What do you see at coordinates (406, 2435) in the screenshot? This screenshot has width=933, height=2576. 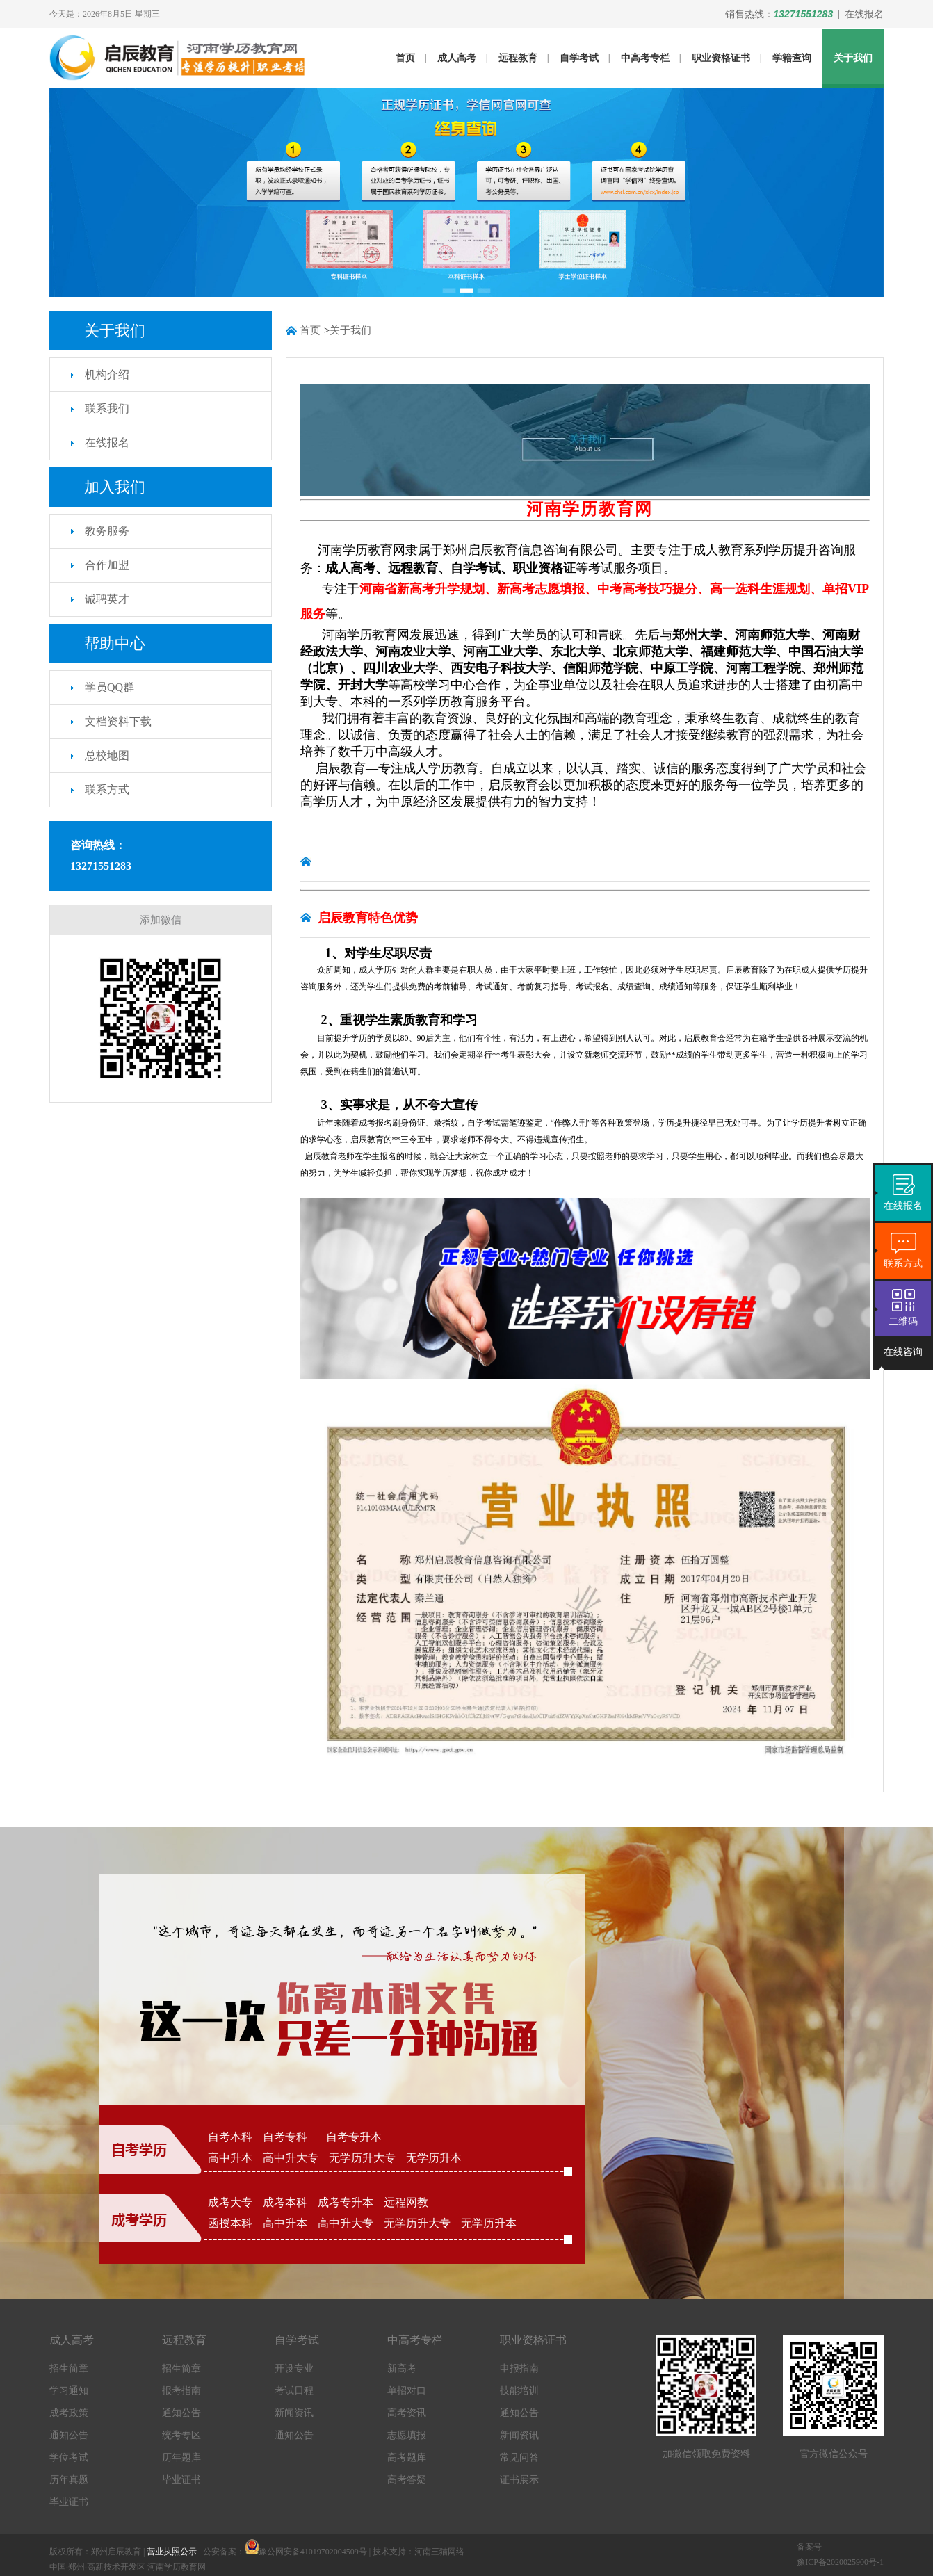 I see `志愿填报` at bounding box center [406, 2435].